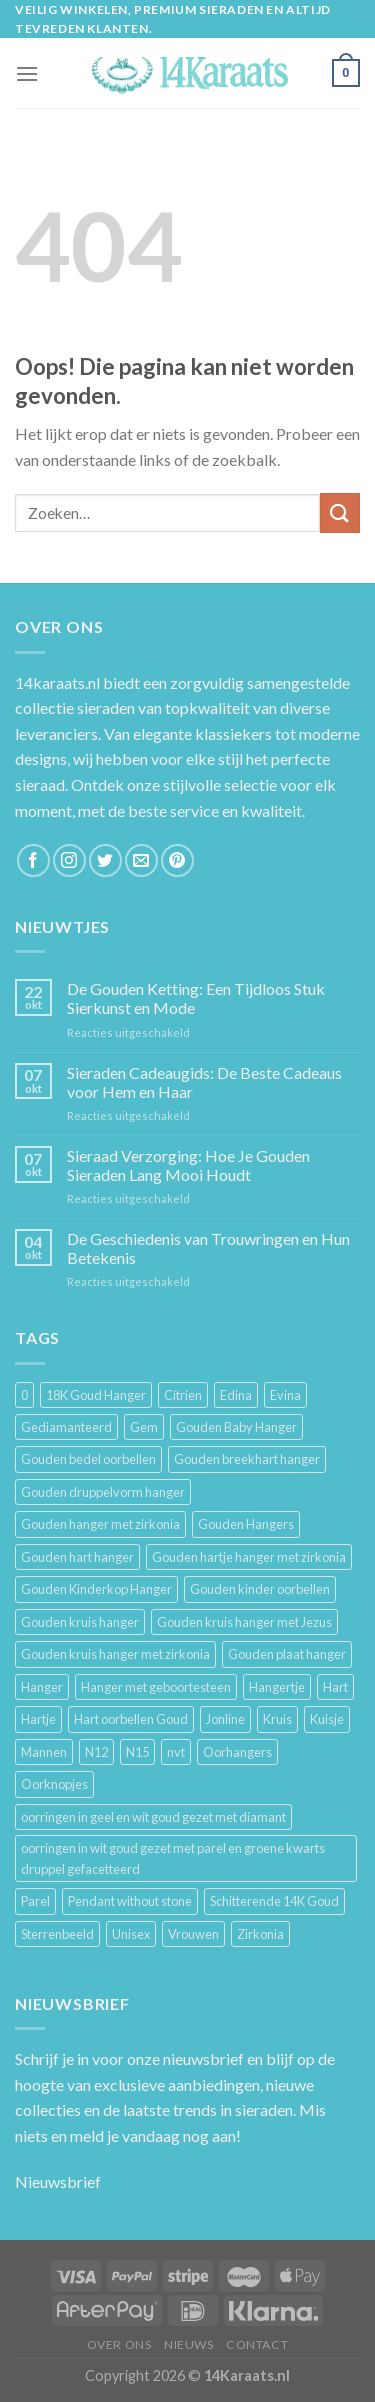  Describe the element at coordinates (153, 1817) in the screenshot. I see `oorringen in geel en wit goud gezet met diamant [oorringen in geel en wit goud gezet met diamant (4 producten)]` at that location.